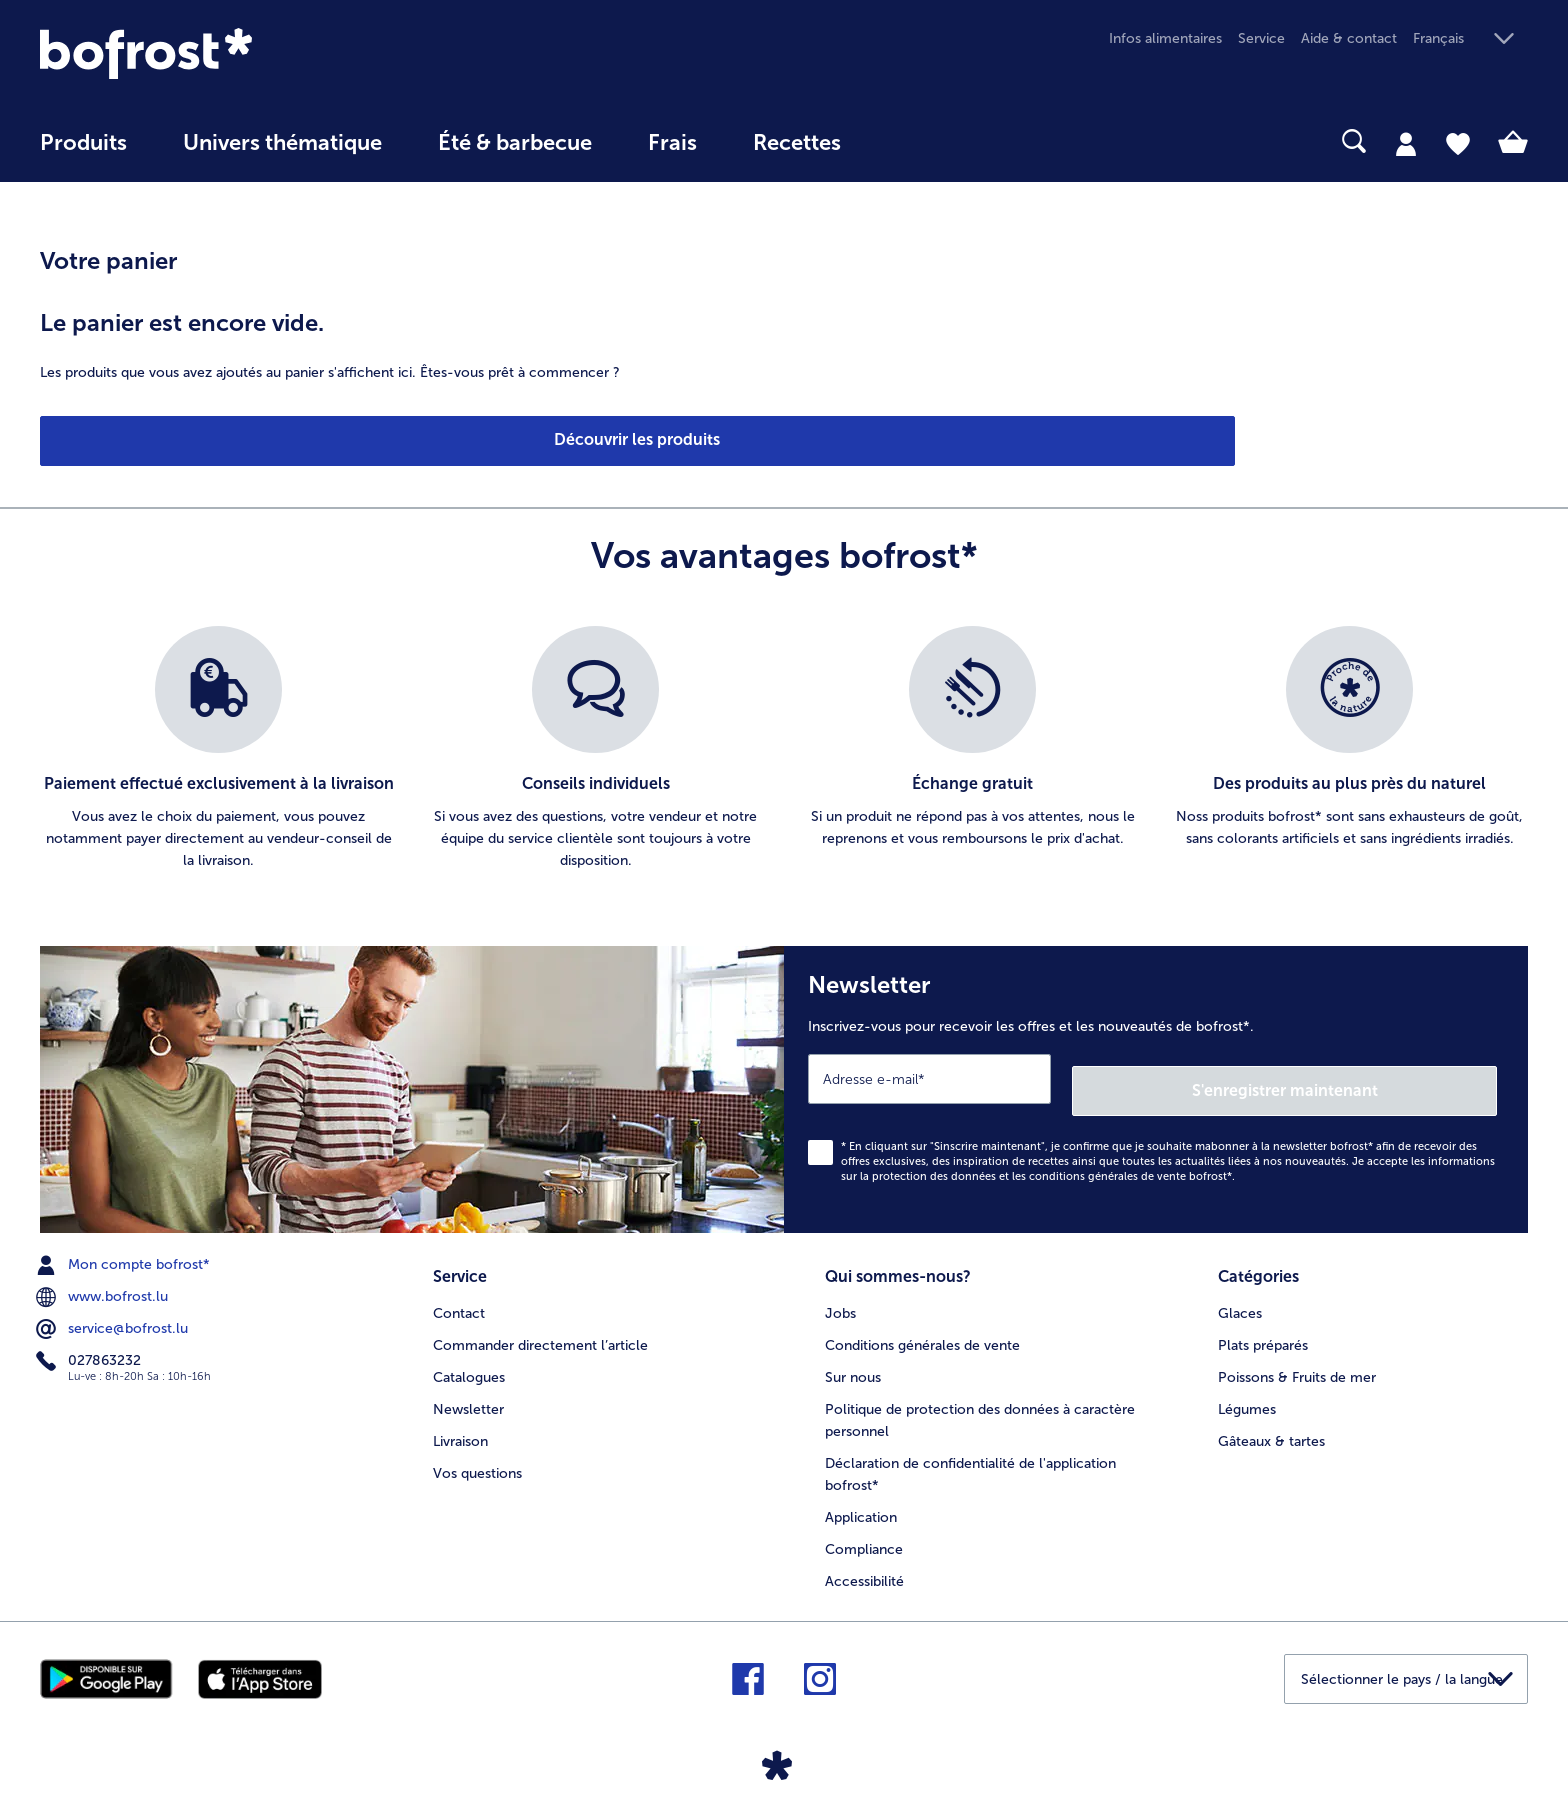 This screenshot has height=1808, width=1568. I want to click on Contact [menuitem], so click(459, 1295).